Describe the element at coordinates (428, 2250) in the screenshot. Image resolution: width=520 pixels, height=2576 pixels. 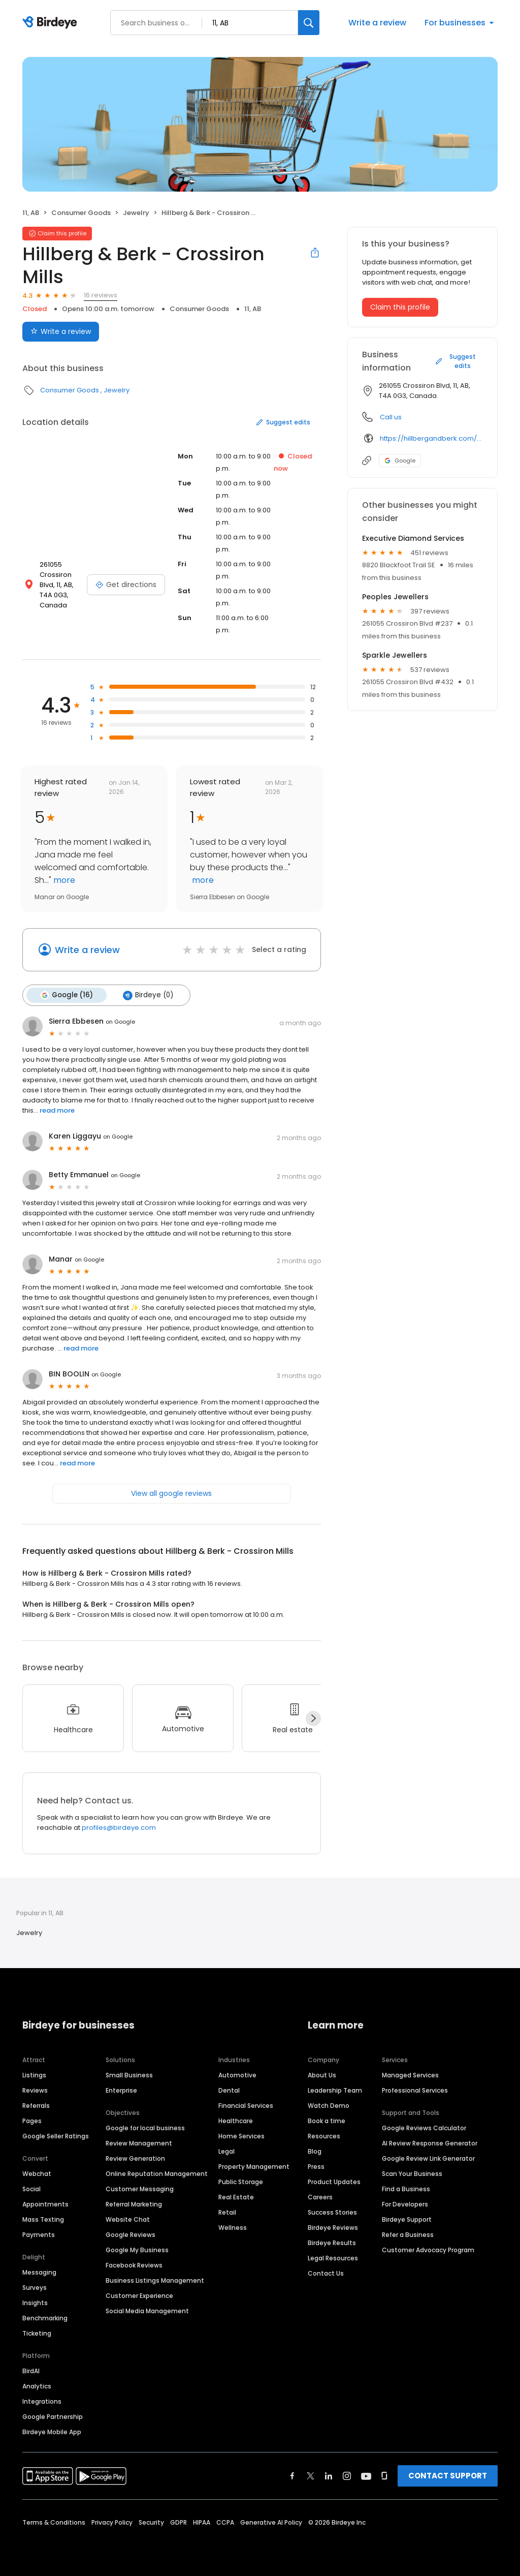
I see `Customer Advocacy Program` at that location.